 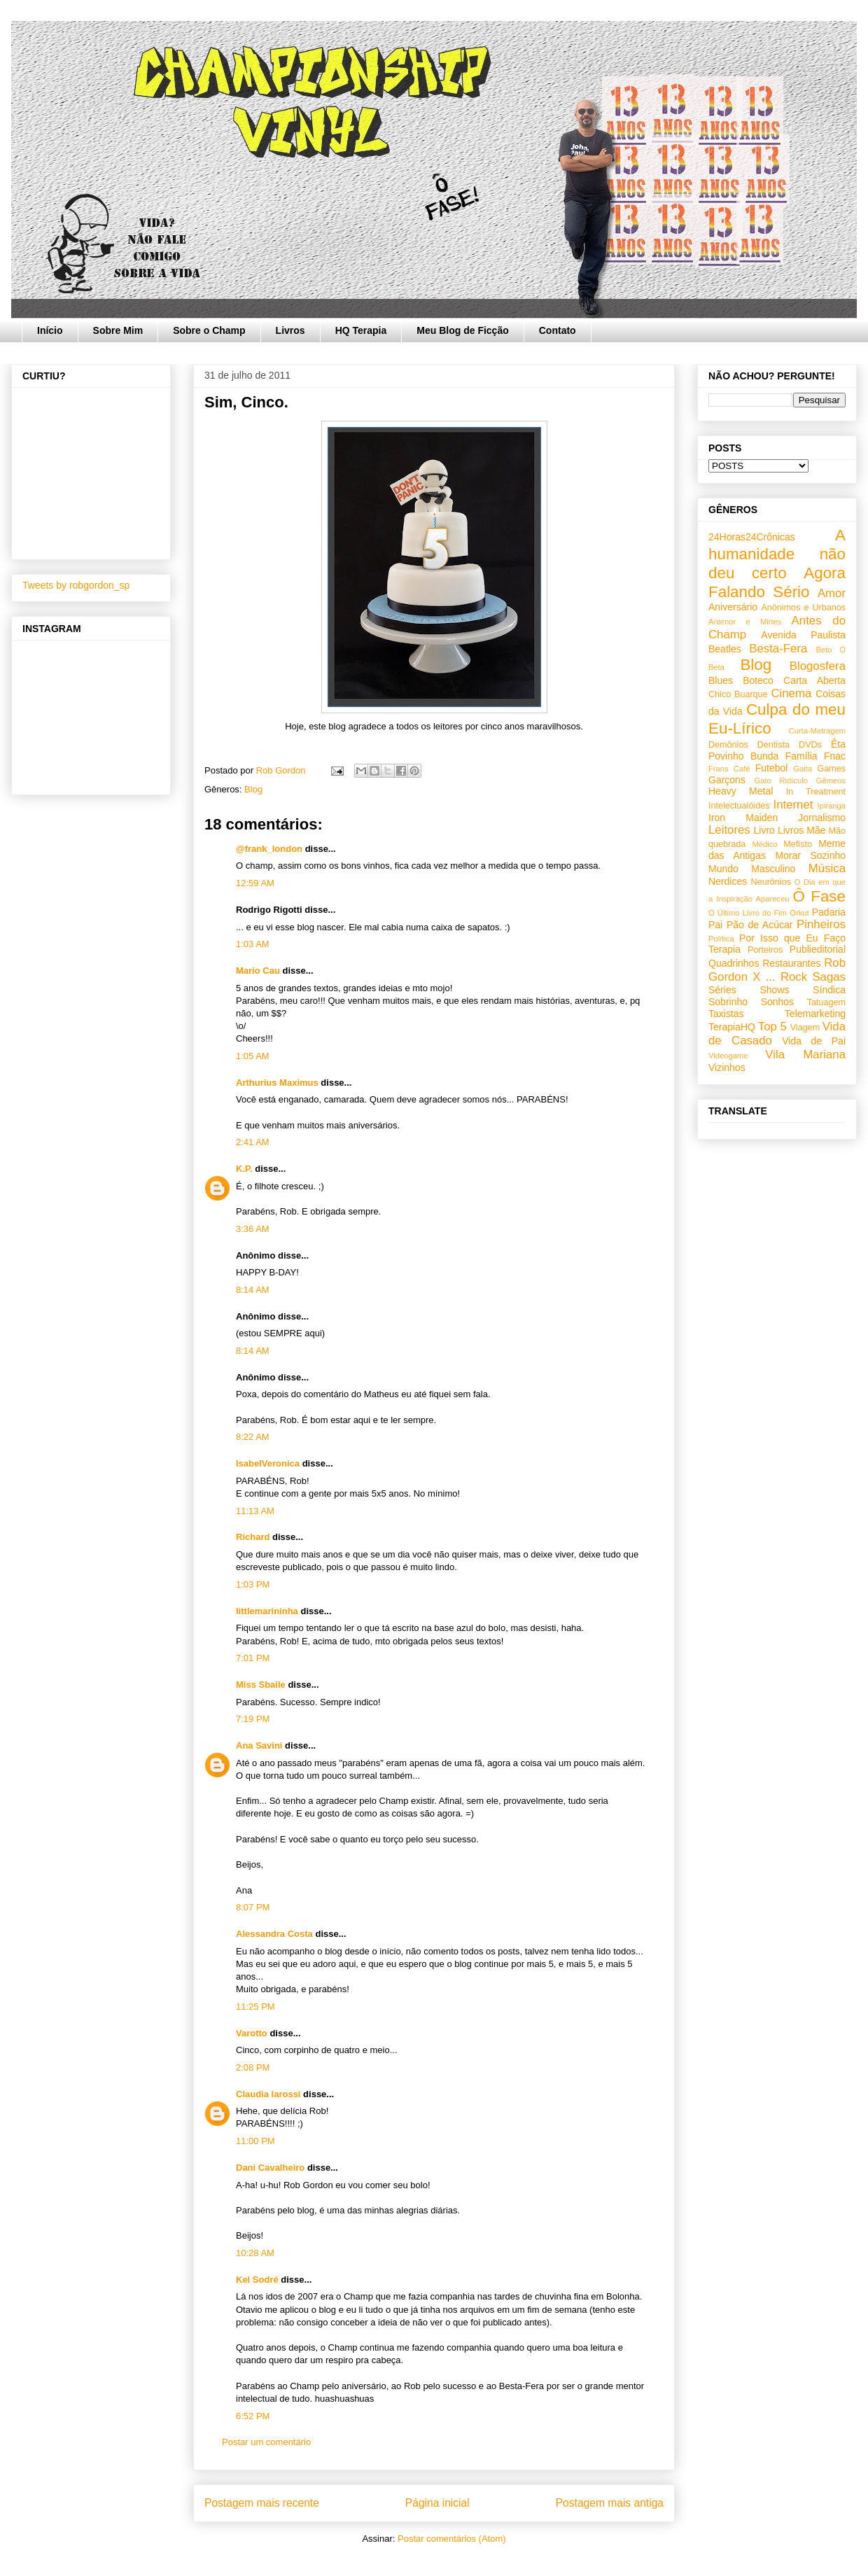 What do you see at coordinates (774, 989) in the screenshot?
I see `Shows` at bounding box center [774, 989].